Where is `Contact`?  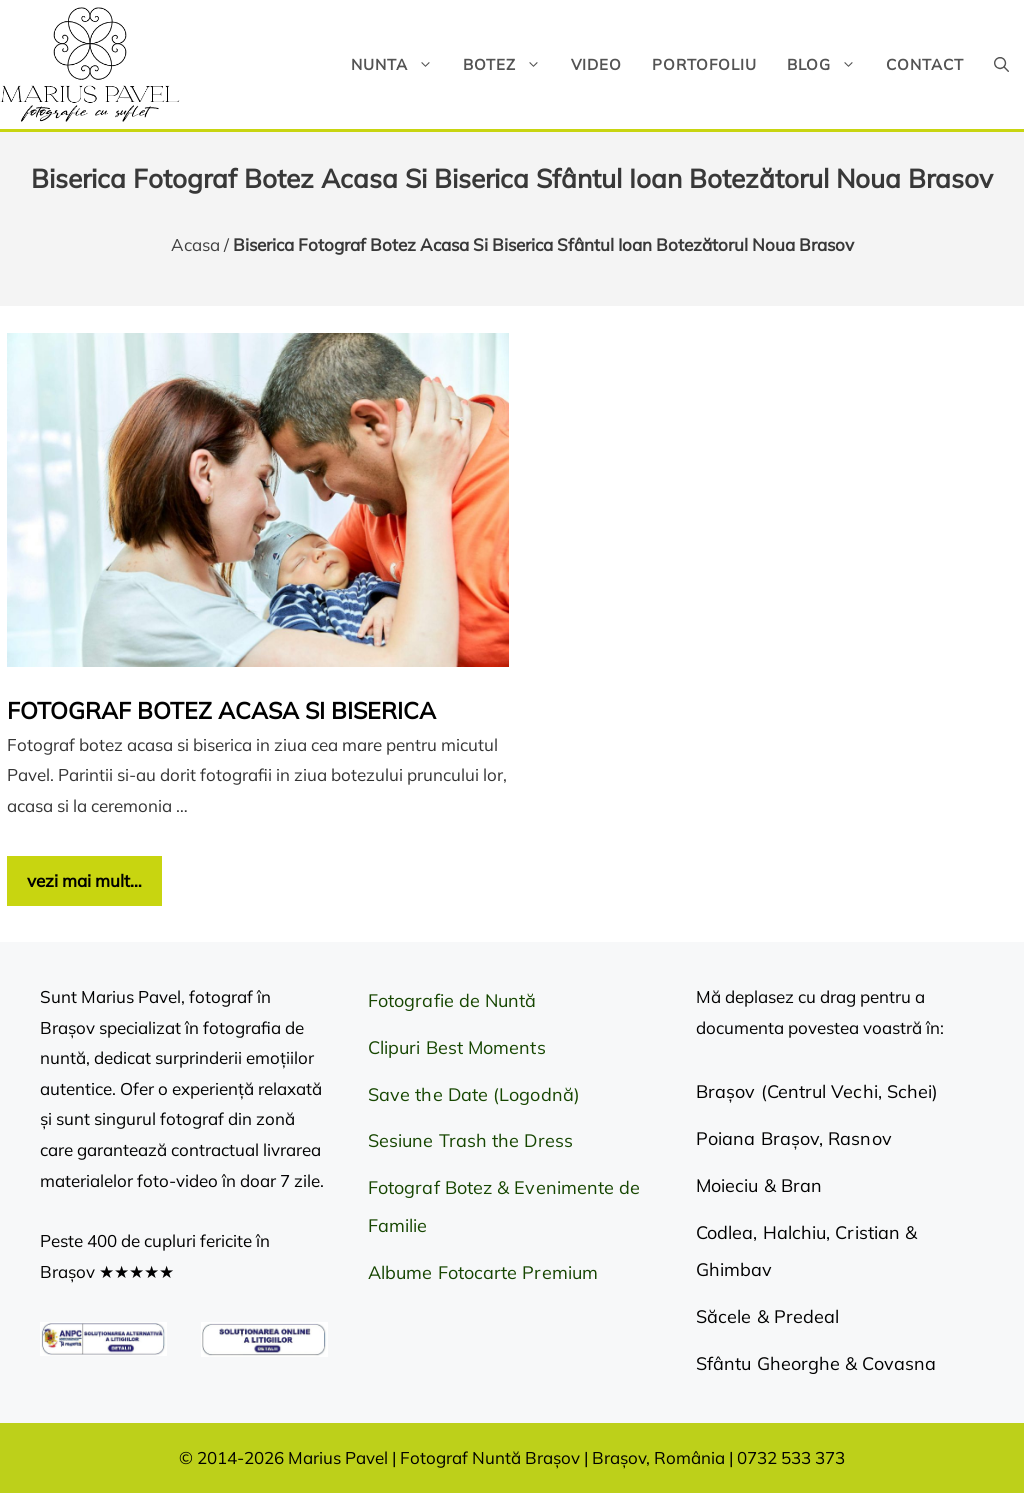 Contact is located at coordinates (925, 64).